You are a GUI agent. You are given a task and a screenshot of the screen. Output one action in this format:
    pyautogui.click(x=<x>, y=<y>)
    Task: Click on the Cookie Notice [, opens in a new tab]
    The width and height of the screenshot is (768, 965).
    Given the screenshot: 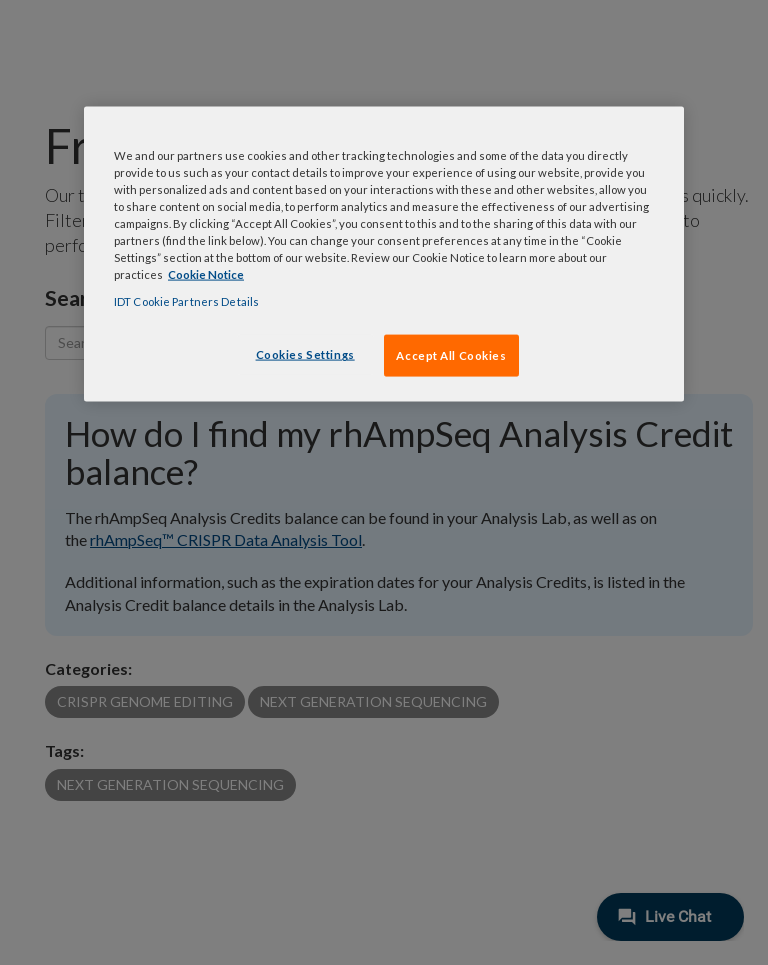 What is the action you would take?
    pyautogui.click(x=206, y=274)
    